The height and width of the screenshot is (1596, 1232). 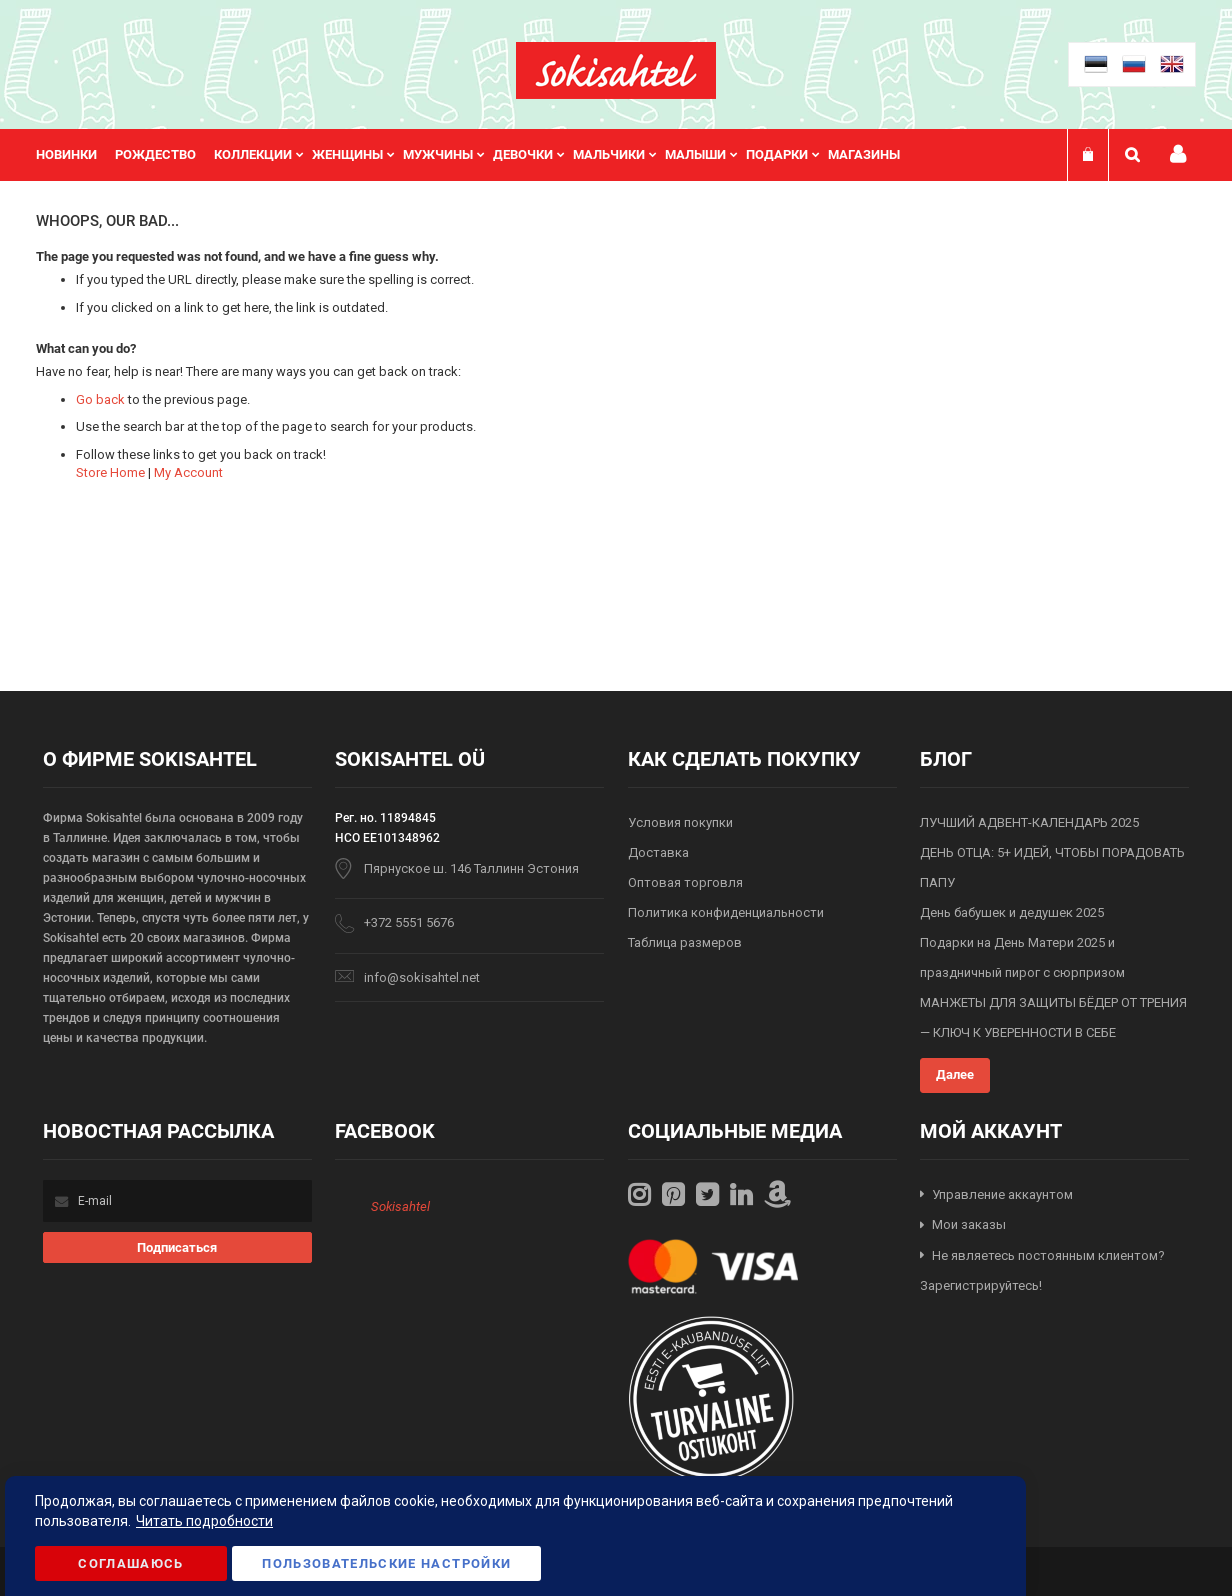 What do you see at coordinates (131, 1563) in the screenshot?
I see `Соглашаюсь` at bounding box center [131, 1563].